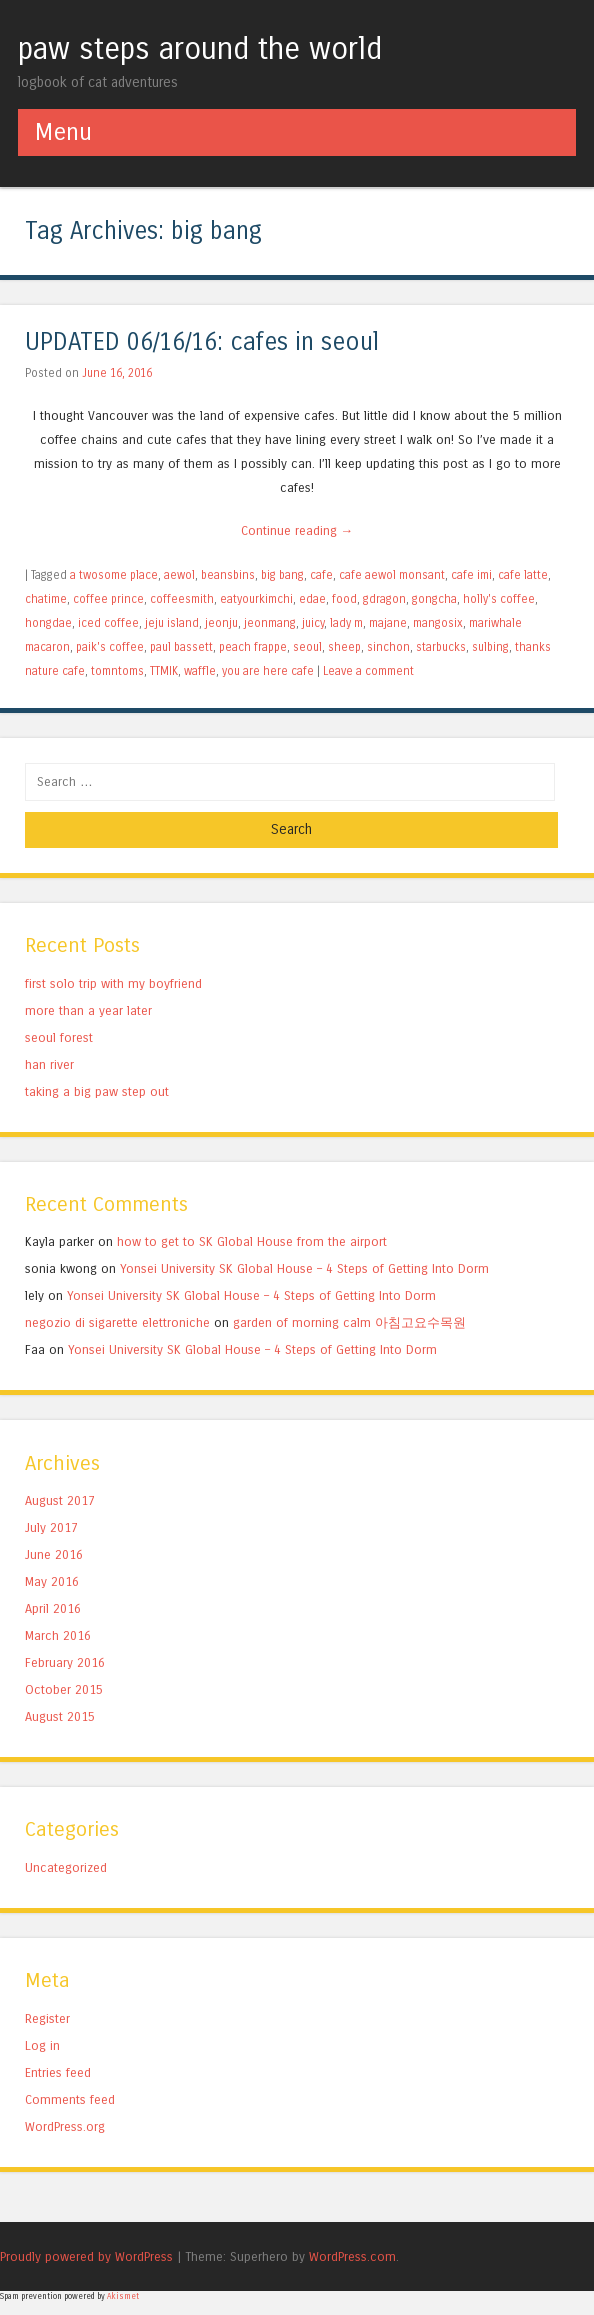 This screenshot has height=2315, width=594. I want to click on WordPress.org, so click(65, 2126).